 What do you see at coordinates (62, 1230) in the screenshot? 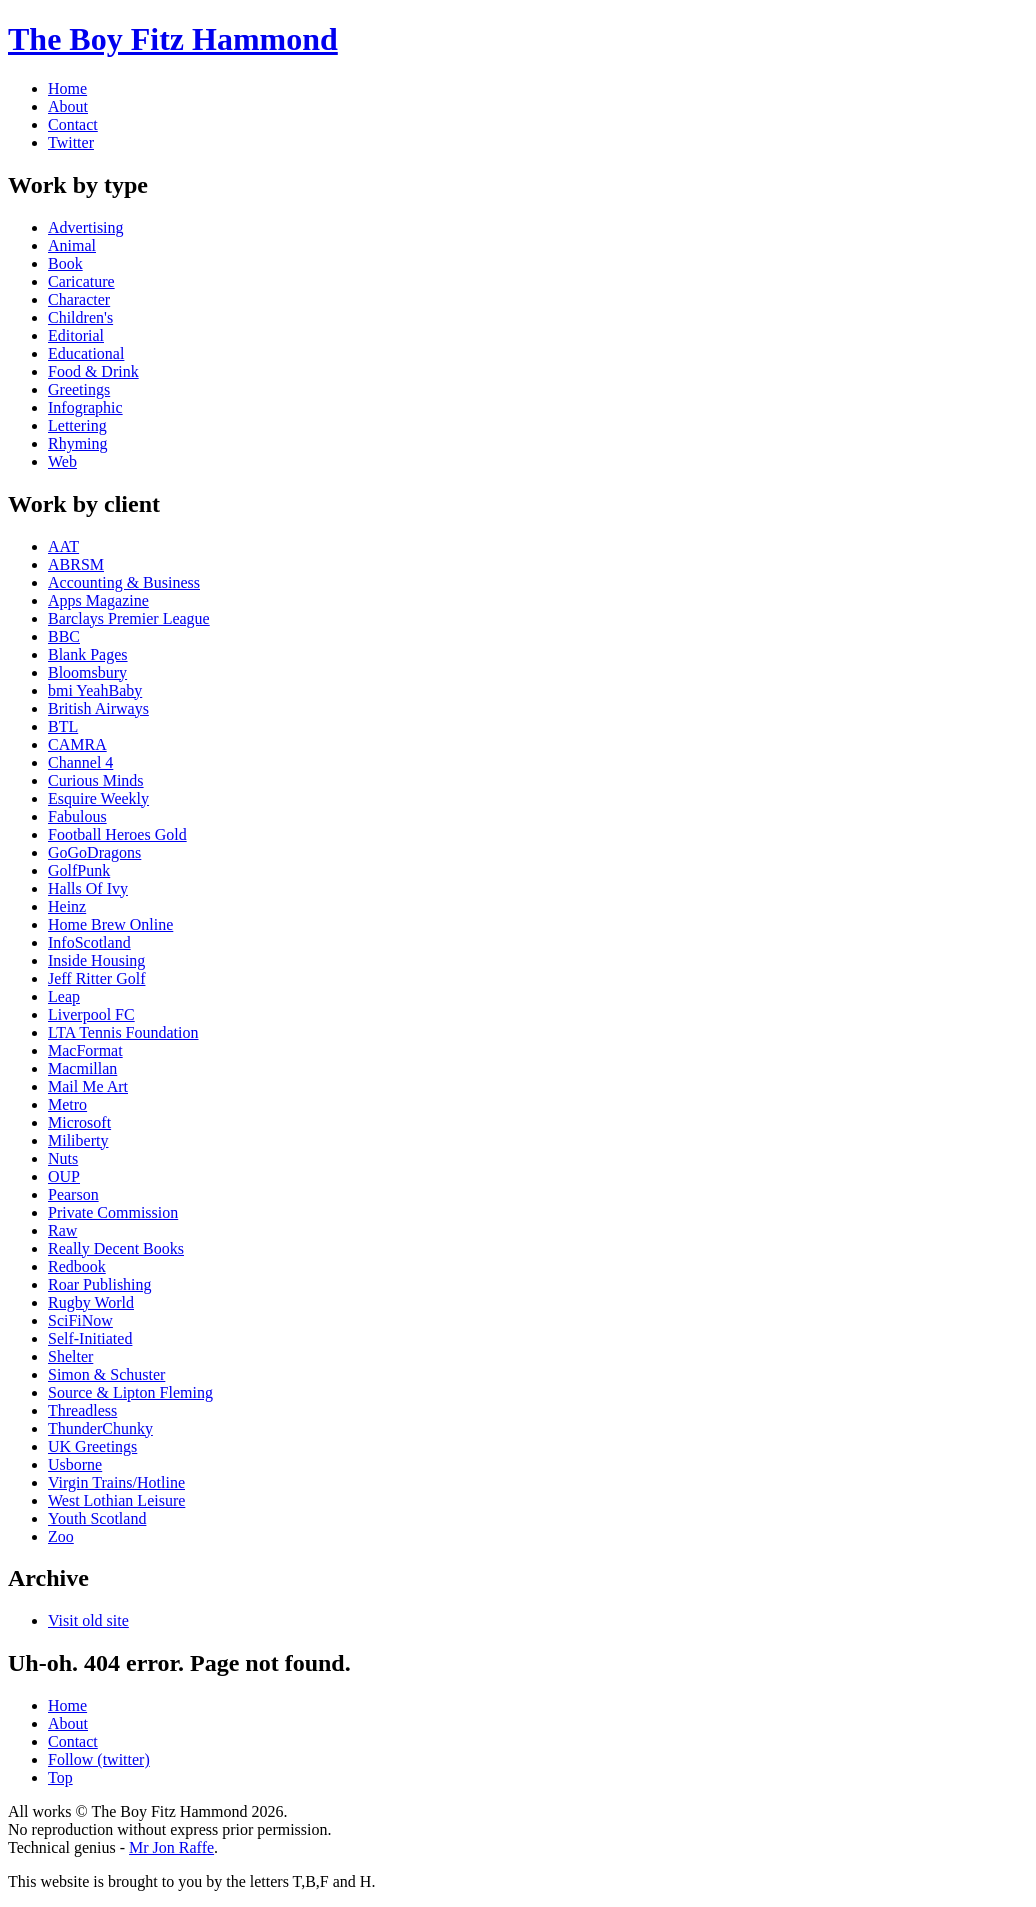
I see `Raw` at bounding box center [62, 1230].